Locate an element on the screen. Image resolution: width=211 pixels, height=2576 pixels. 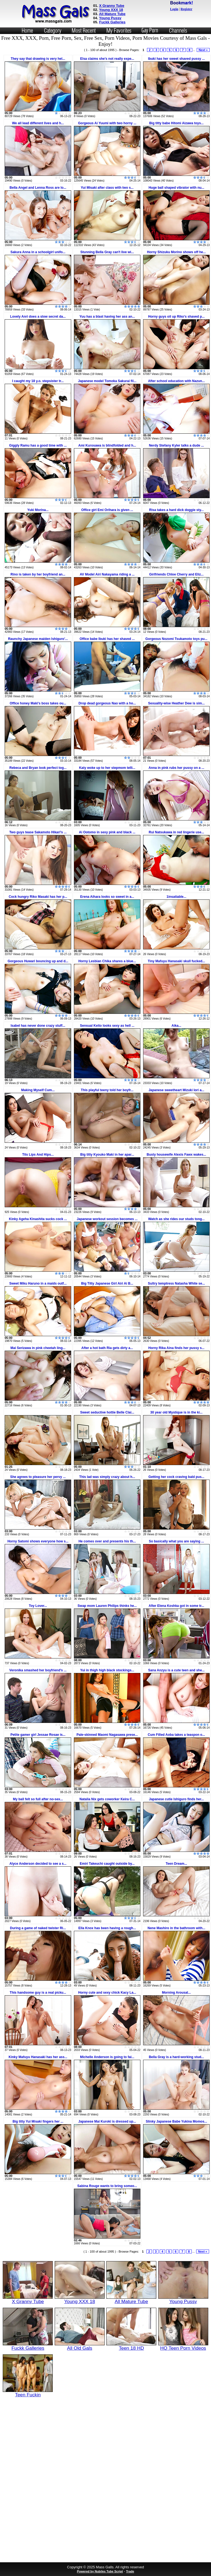
Yui Misaki after class with two s... is located at coordinates (107, 188).